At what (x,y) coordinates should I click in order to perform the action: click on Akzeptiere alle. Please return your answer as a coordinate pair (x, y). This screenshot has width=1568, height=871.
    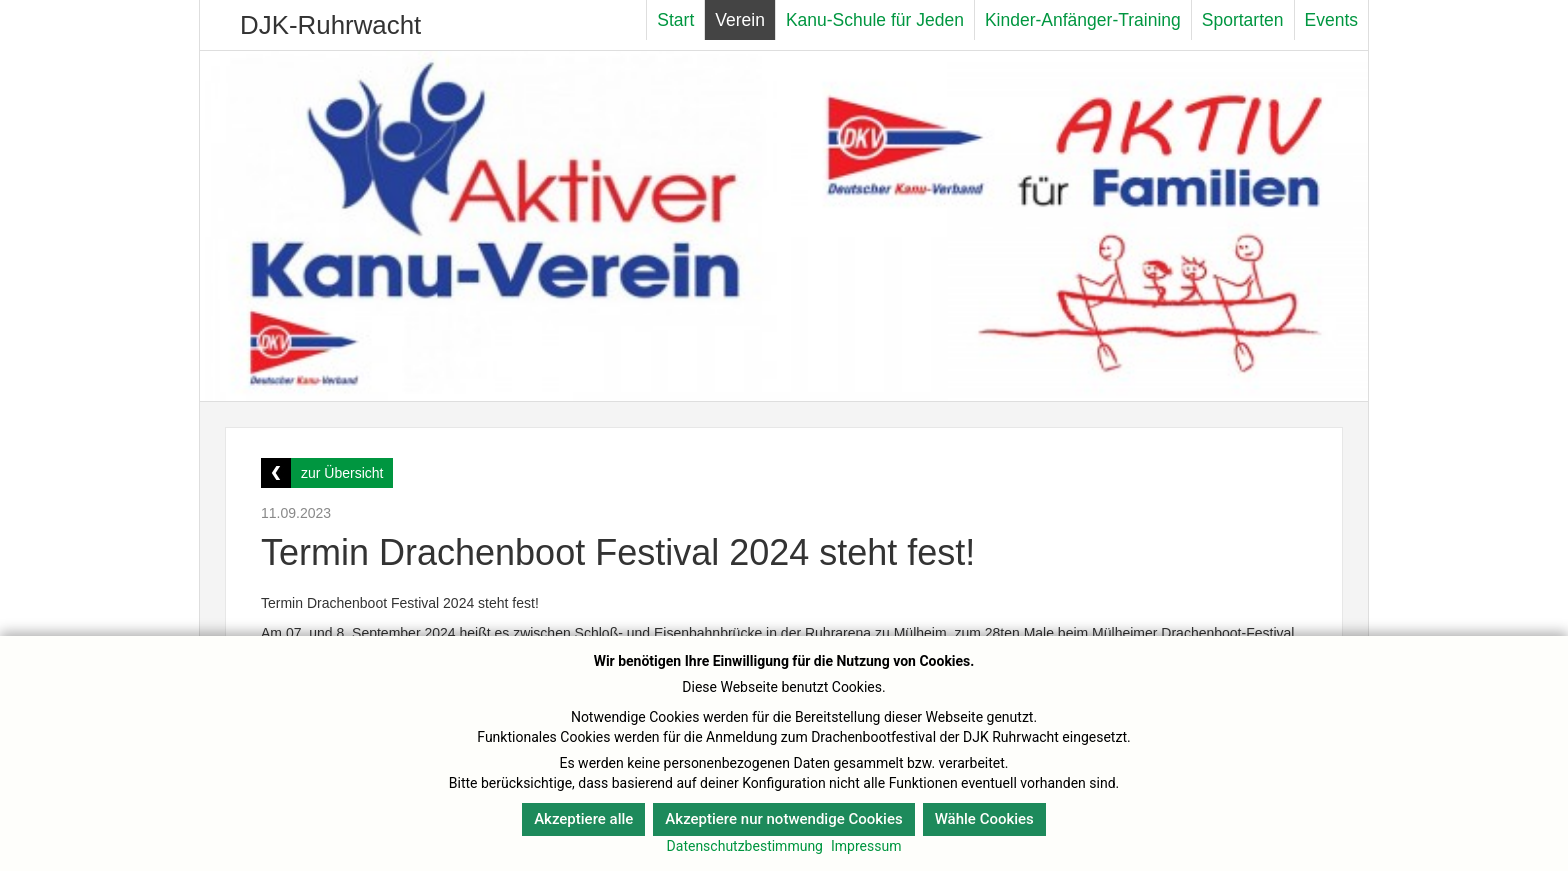
    Looking at the image, I should click on (583, 819).